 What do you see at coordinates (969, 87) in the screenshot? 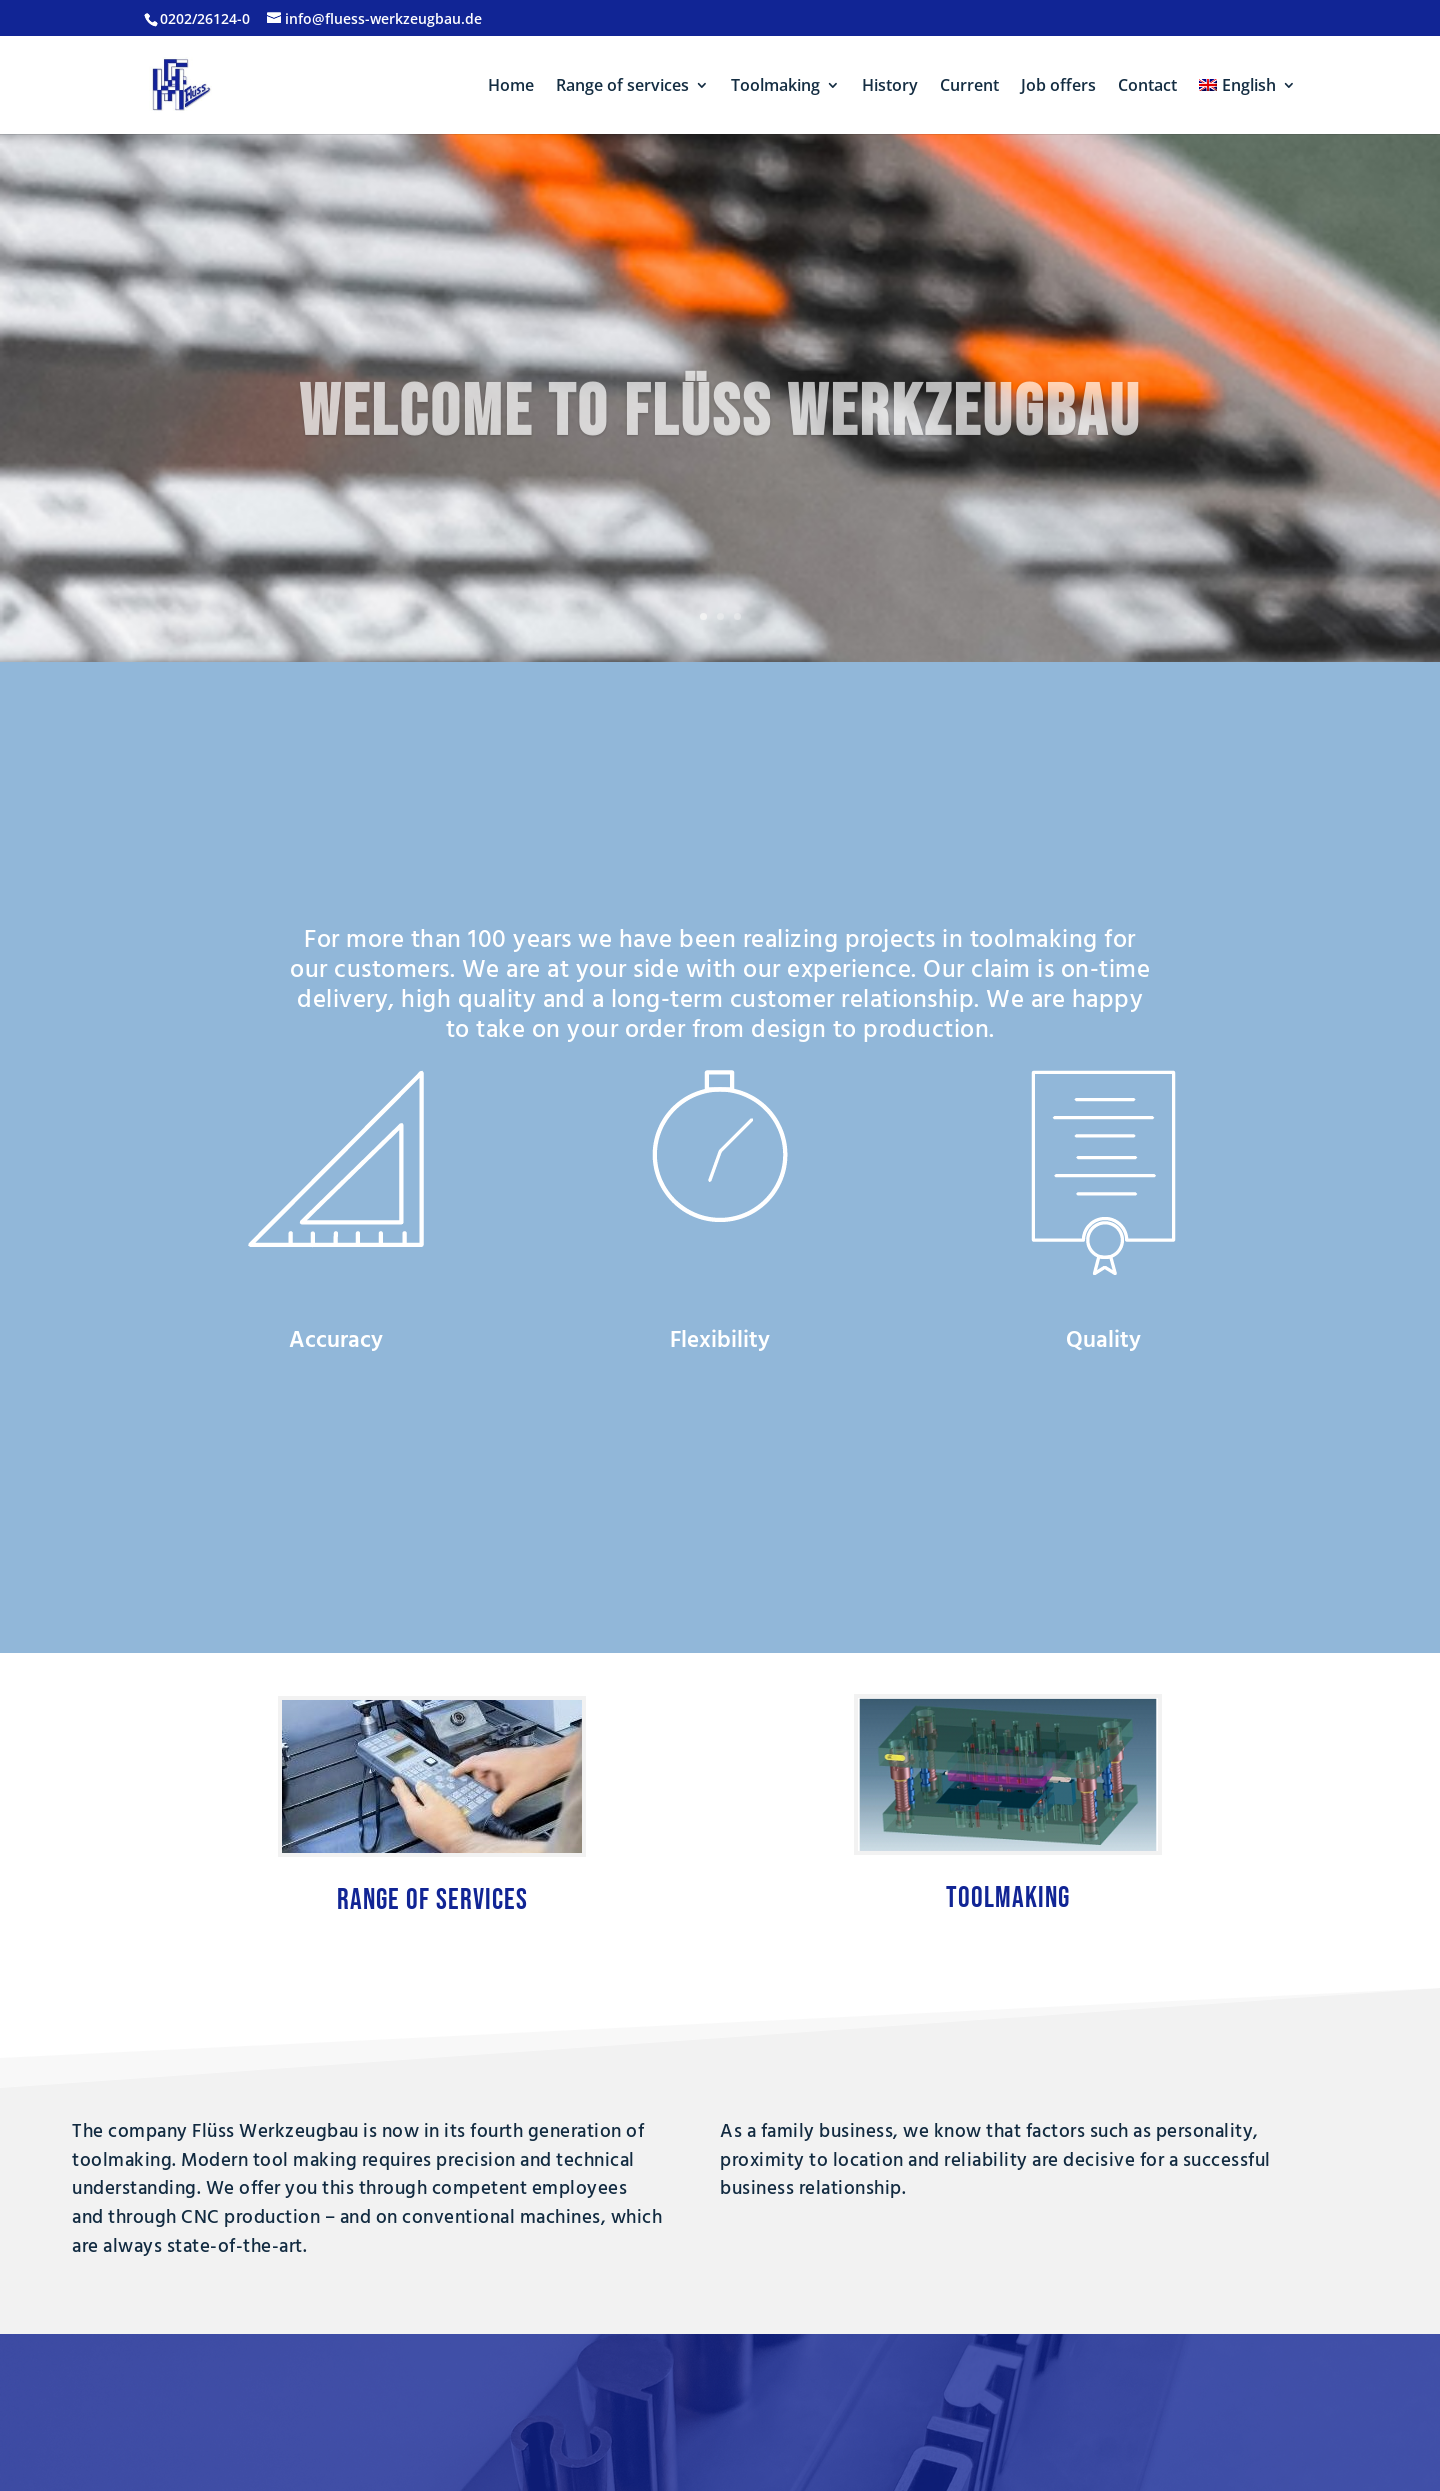
I see `Current` at bounding box center [969, 87].